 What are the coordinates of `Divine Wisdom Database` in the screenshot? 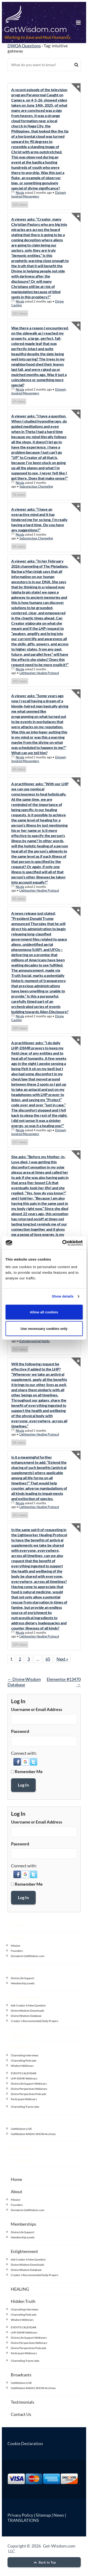 It's located at (24, 1682).